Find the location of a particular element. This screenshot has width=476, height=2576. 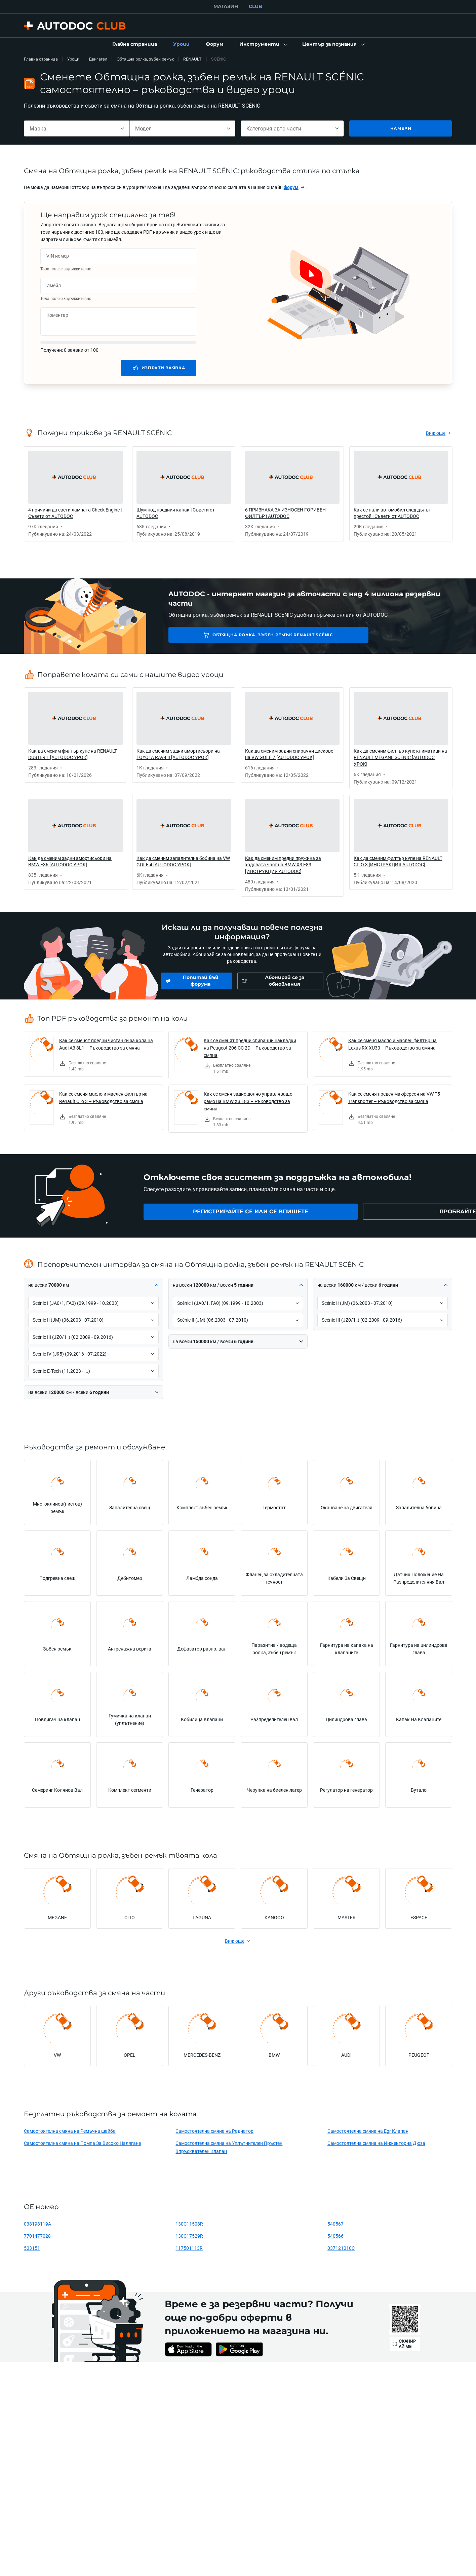

Как се сменя масло и маслен филтър на Lexus RX XU30 – Ръководство за смяна is located at coordinates (392, 1044).